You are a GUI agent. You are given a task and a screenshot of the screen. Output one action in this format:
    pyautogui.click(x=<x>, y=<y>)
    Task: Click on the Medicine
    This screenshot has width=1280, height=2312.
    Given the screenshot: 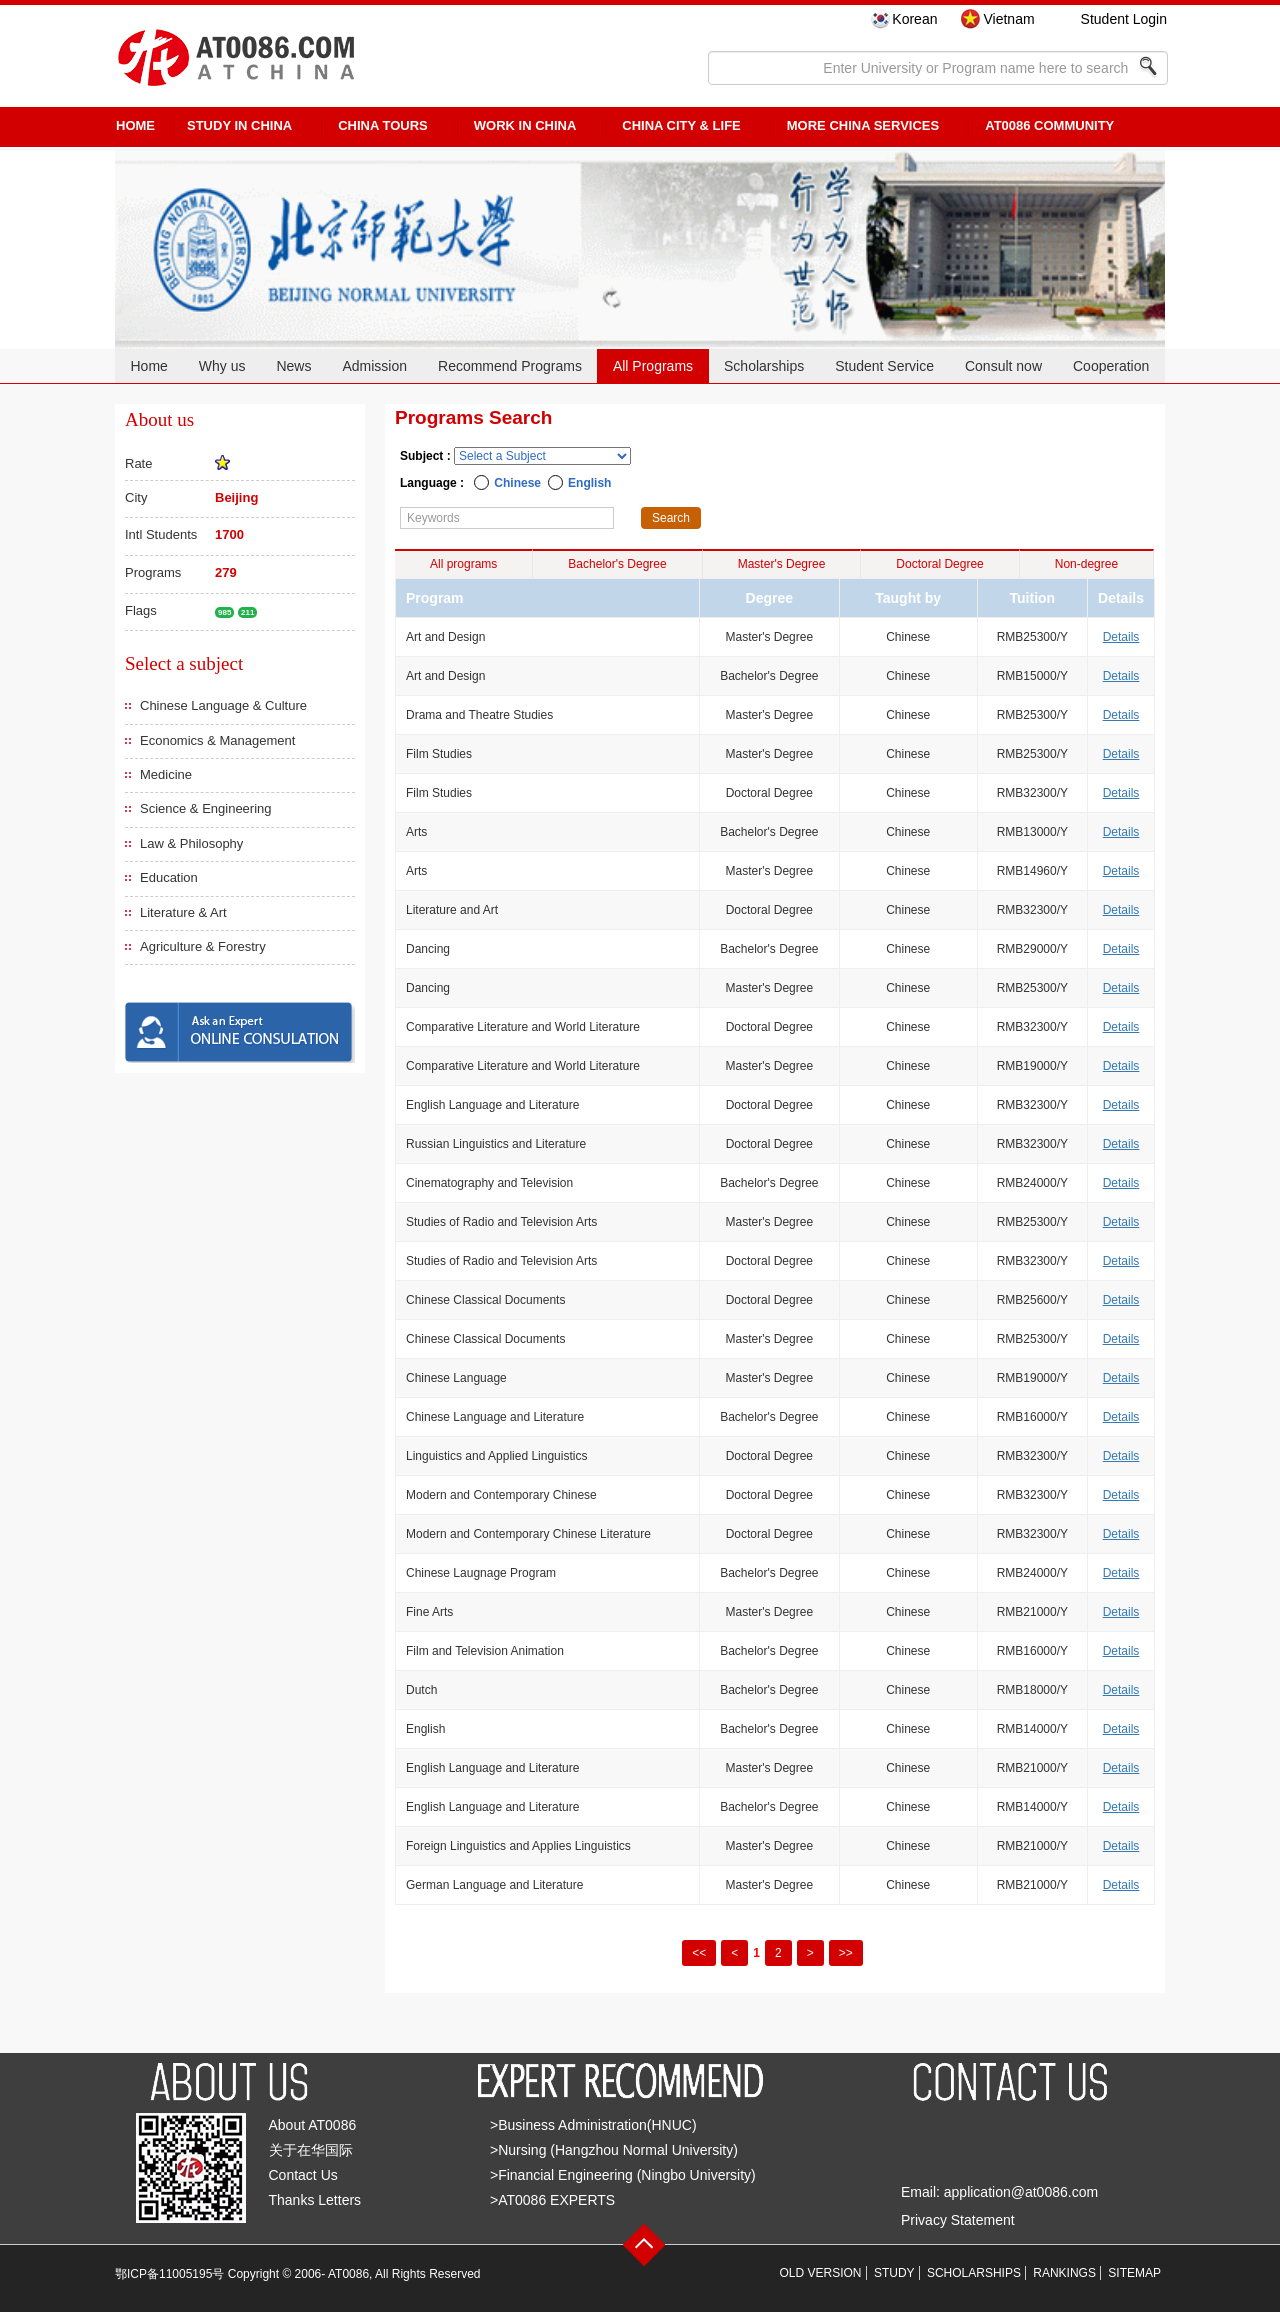 What is the action you would take?
    pyautogui.click(x=166, y=774)
    